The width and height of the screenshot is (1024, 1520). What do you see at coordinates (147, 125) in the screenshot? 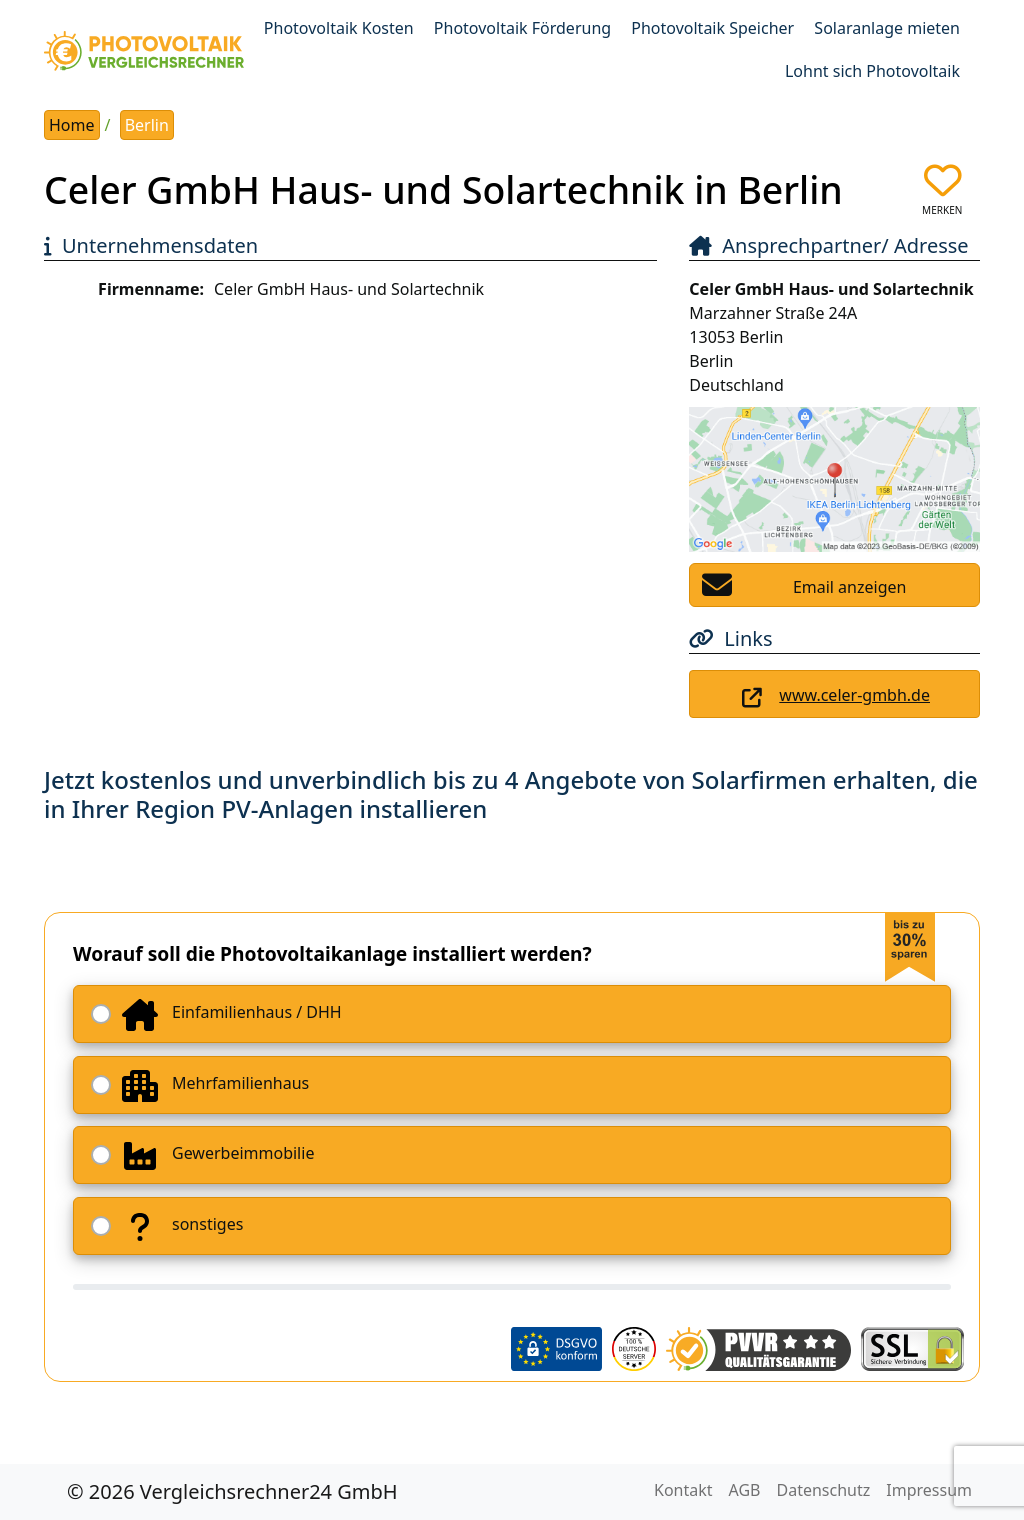
I see `Berlin` at bounding box center [147, 125].